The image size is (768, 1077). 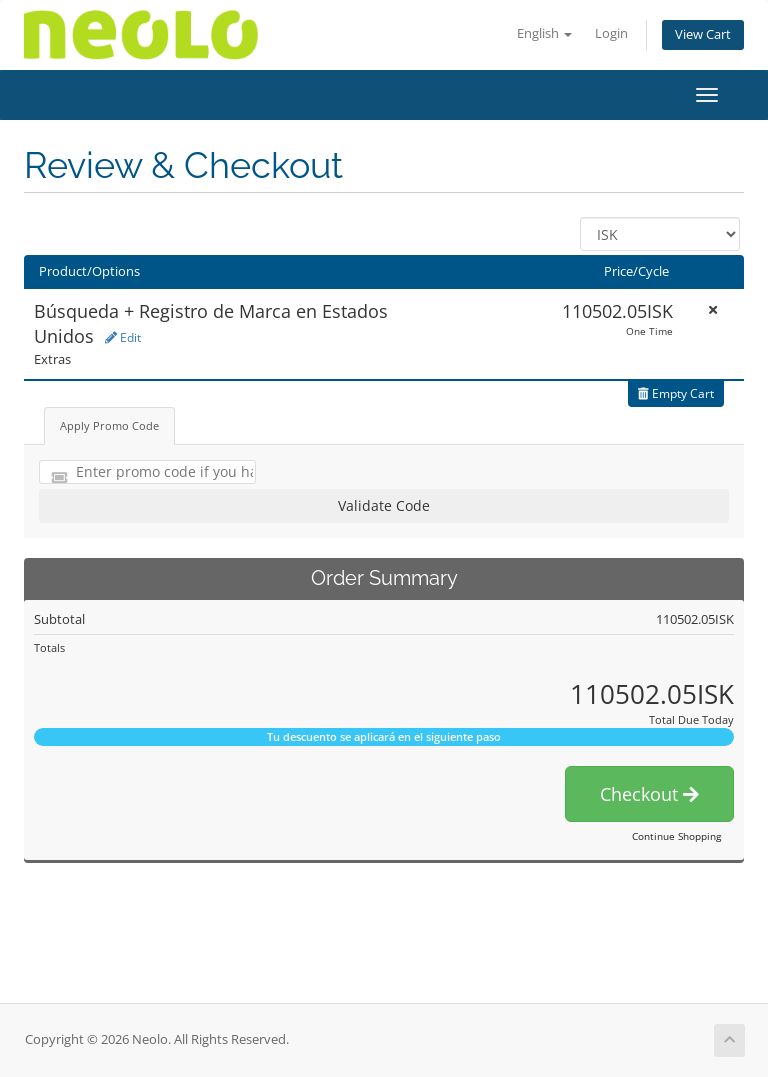 What do you see at coordinates (649, 794) in the screenshot?
I see `Checkout` at bounding box center [649, 794].